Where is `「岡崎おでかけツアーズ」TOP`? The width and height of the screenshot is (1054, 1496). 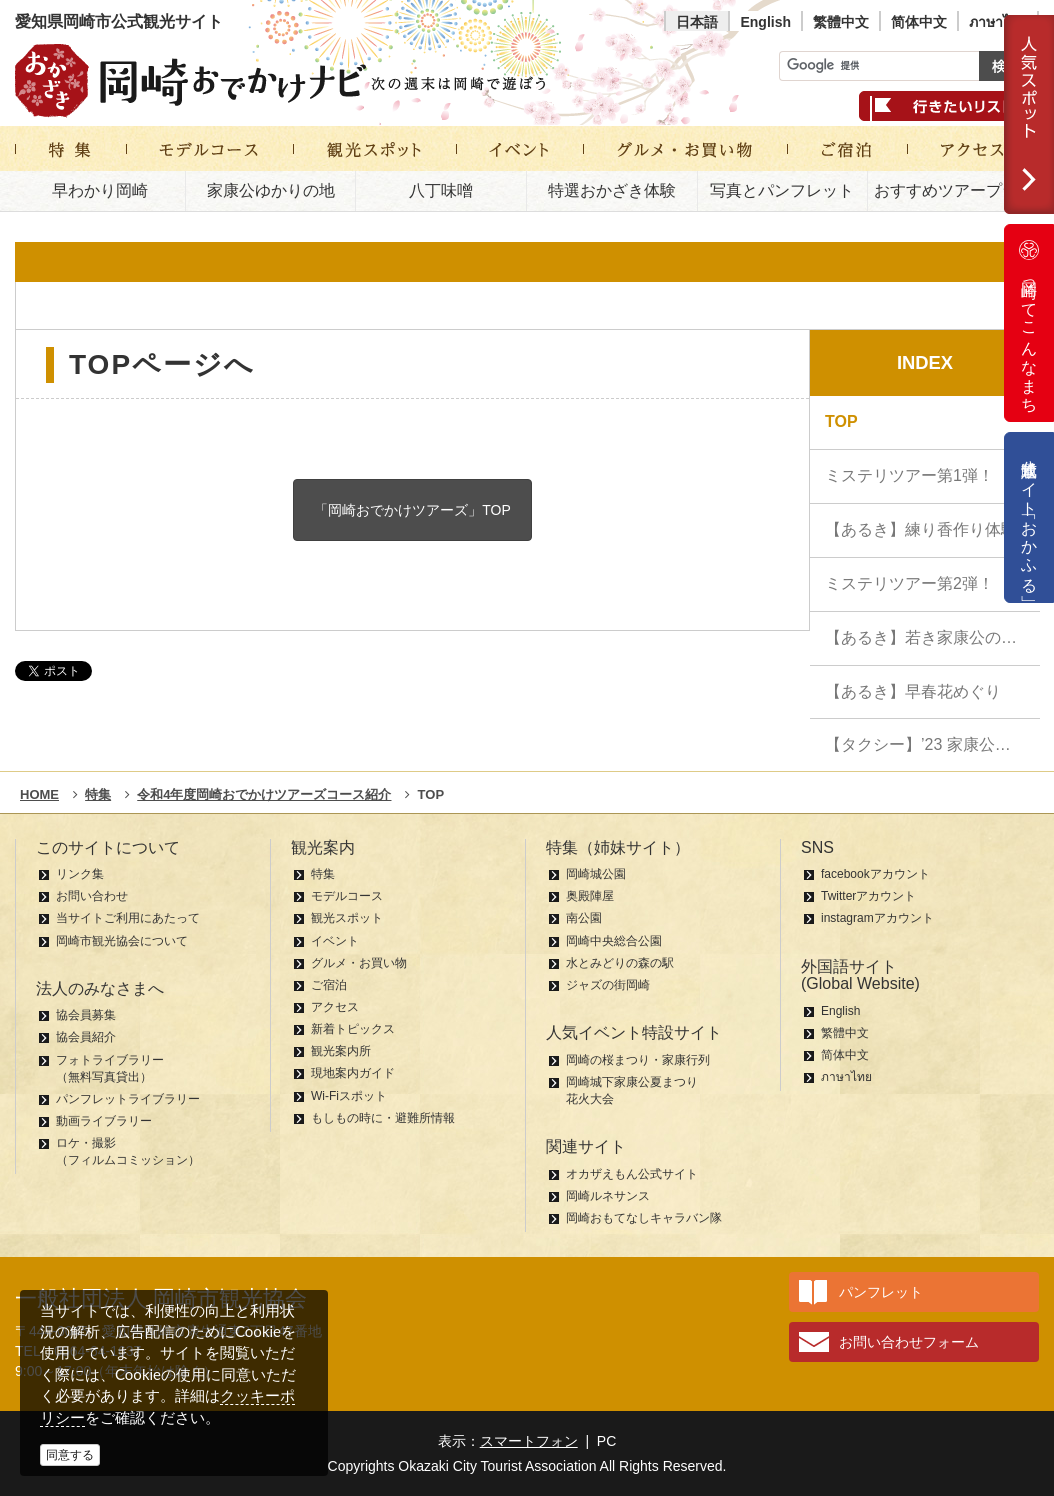
「岡崎おでかけツアーズ」TOP is located at coordinates (412, 510).